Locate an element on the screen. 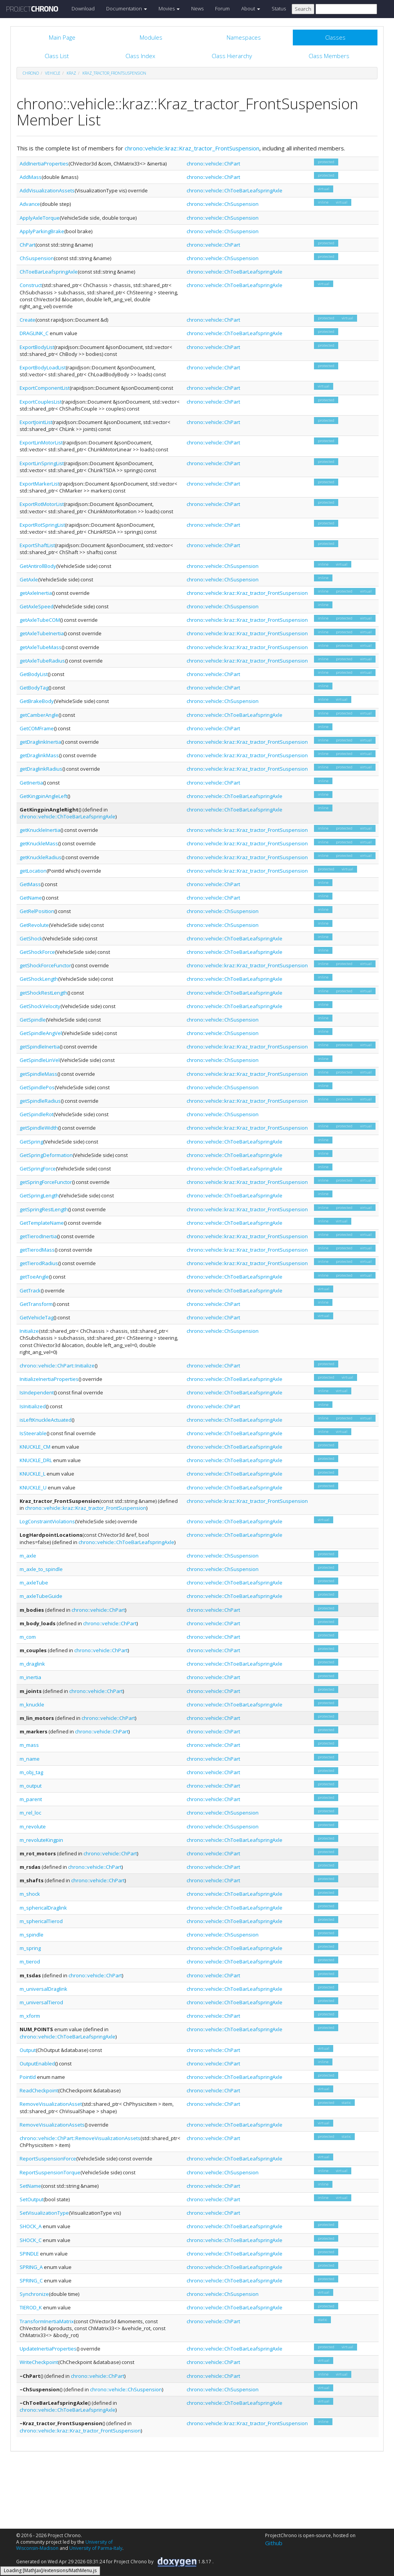 The image size is (394, 2576). getSpringForceFunctor is located at coordinates (46, 1182).